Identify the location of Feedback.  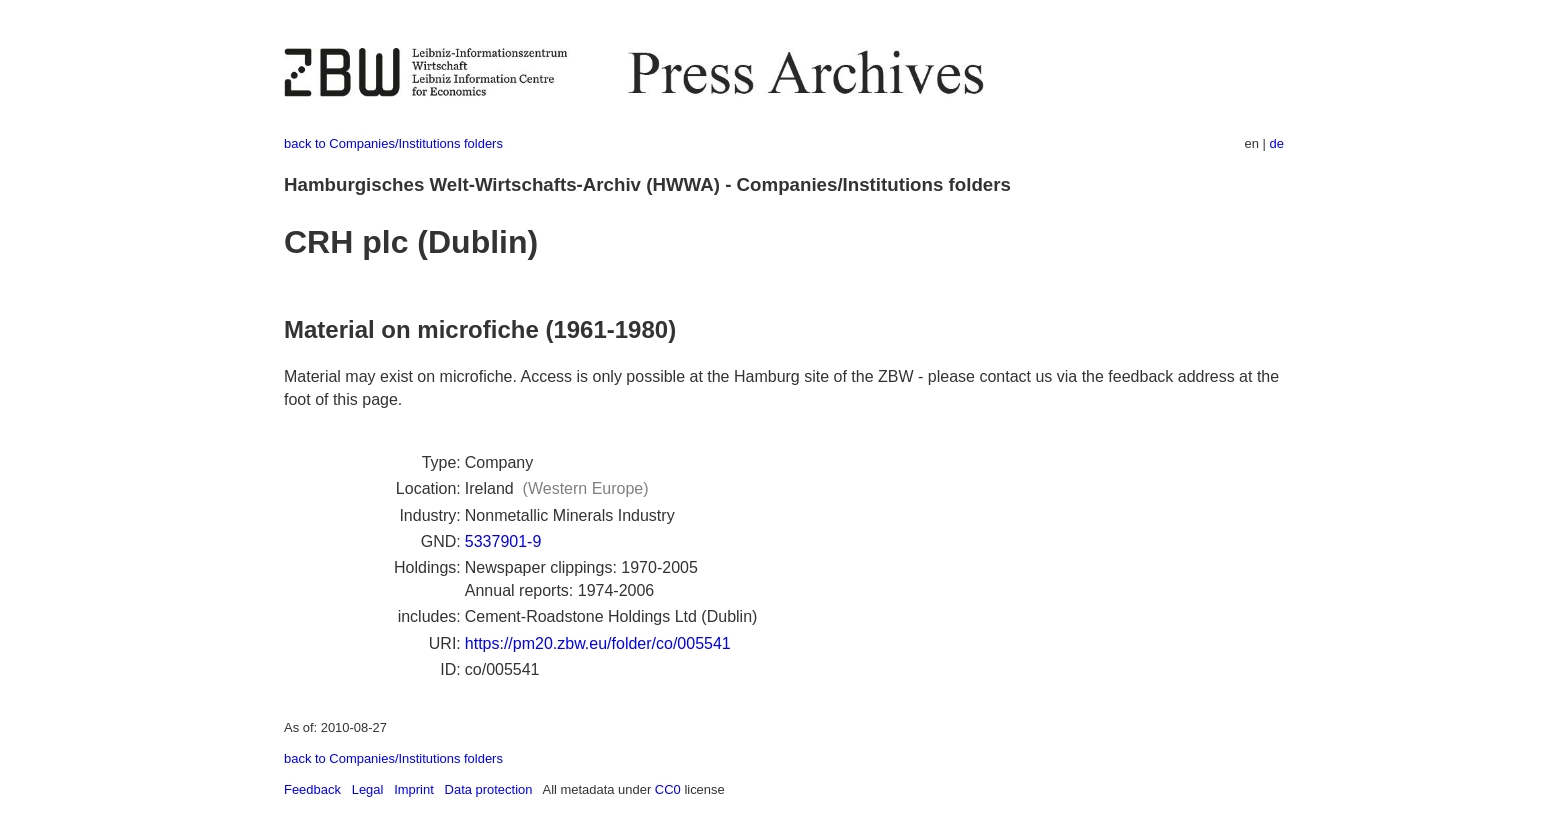
(312, 789).